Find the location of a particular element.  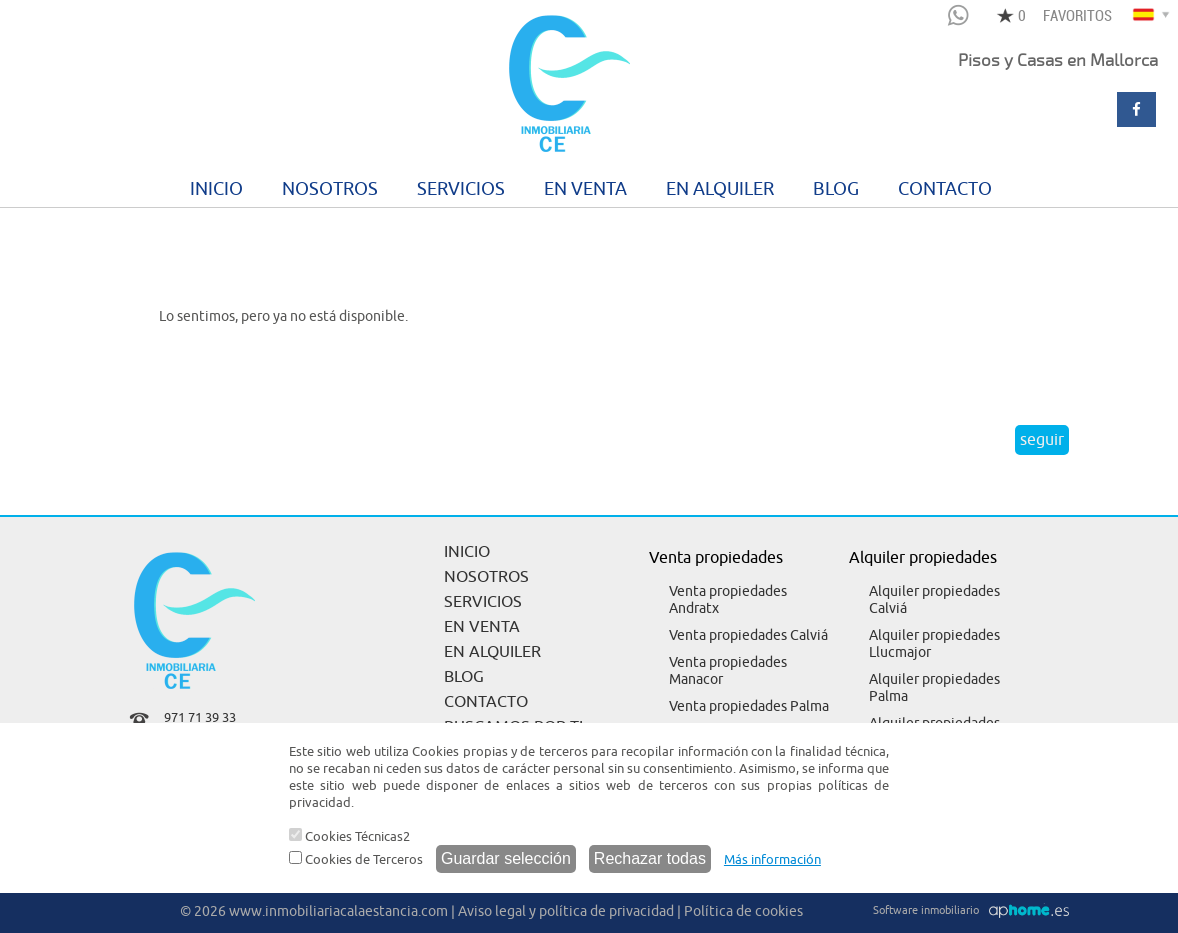

seguir is located at coordinates (1042, 440).